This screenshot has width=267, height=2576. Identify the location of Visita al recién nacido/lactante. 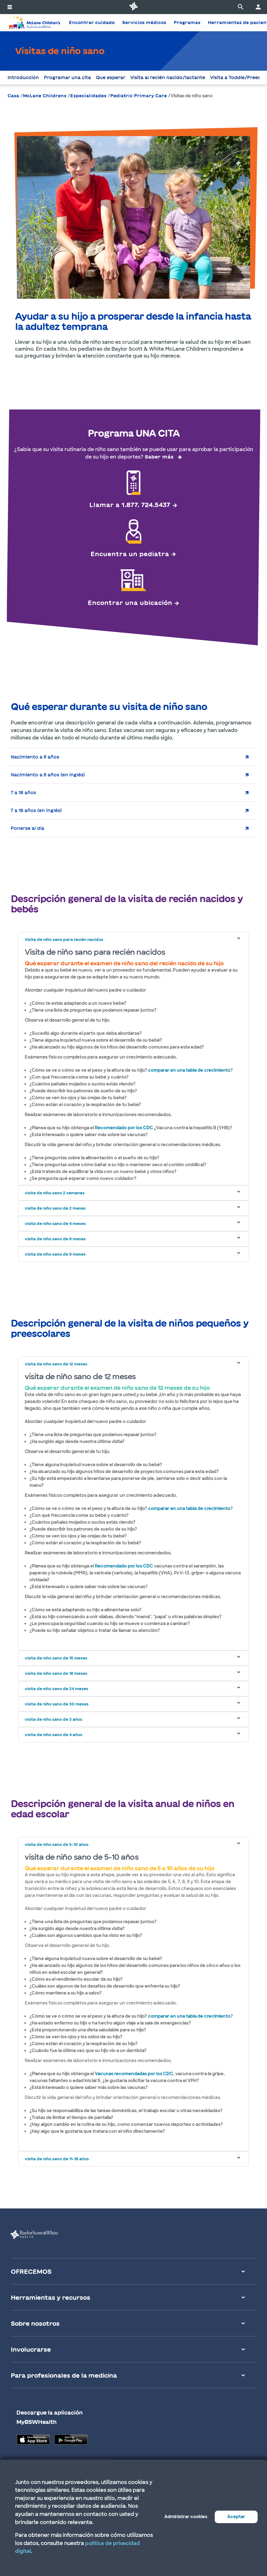
(167, 77).